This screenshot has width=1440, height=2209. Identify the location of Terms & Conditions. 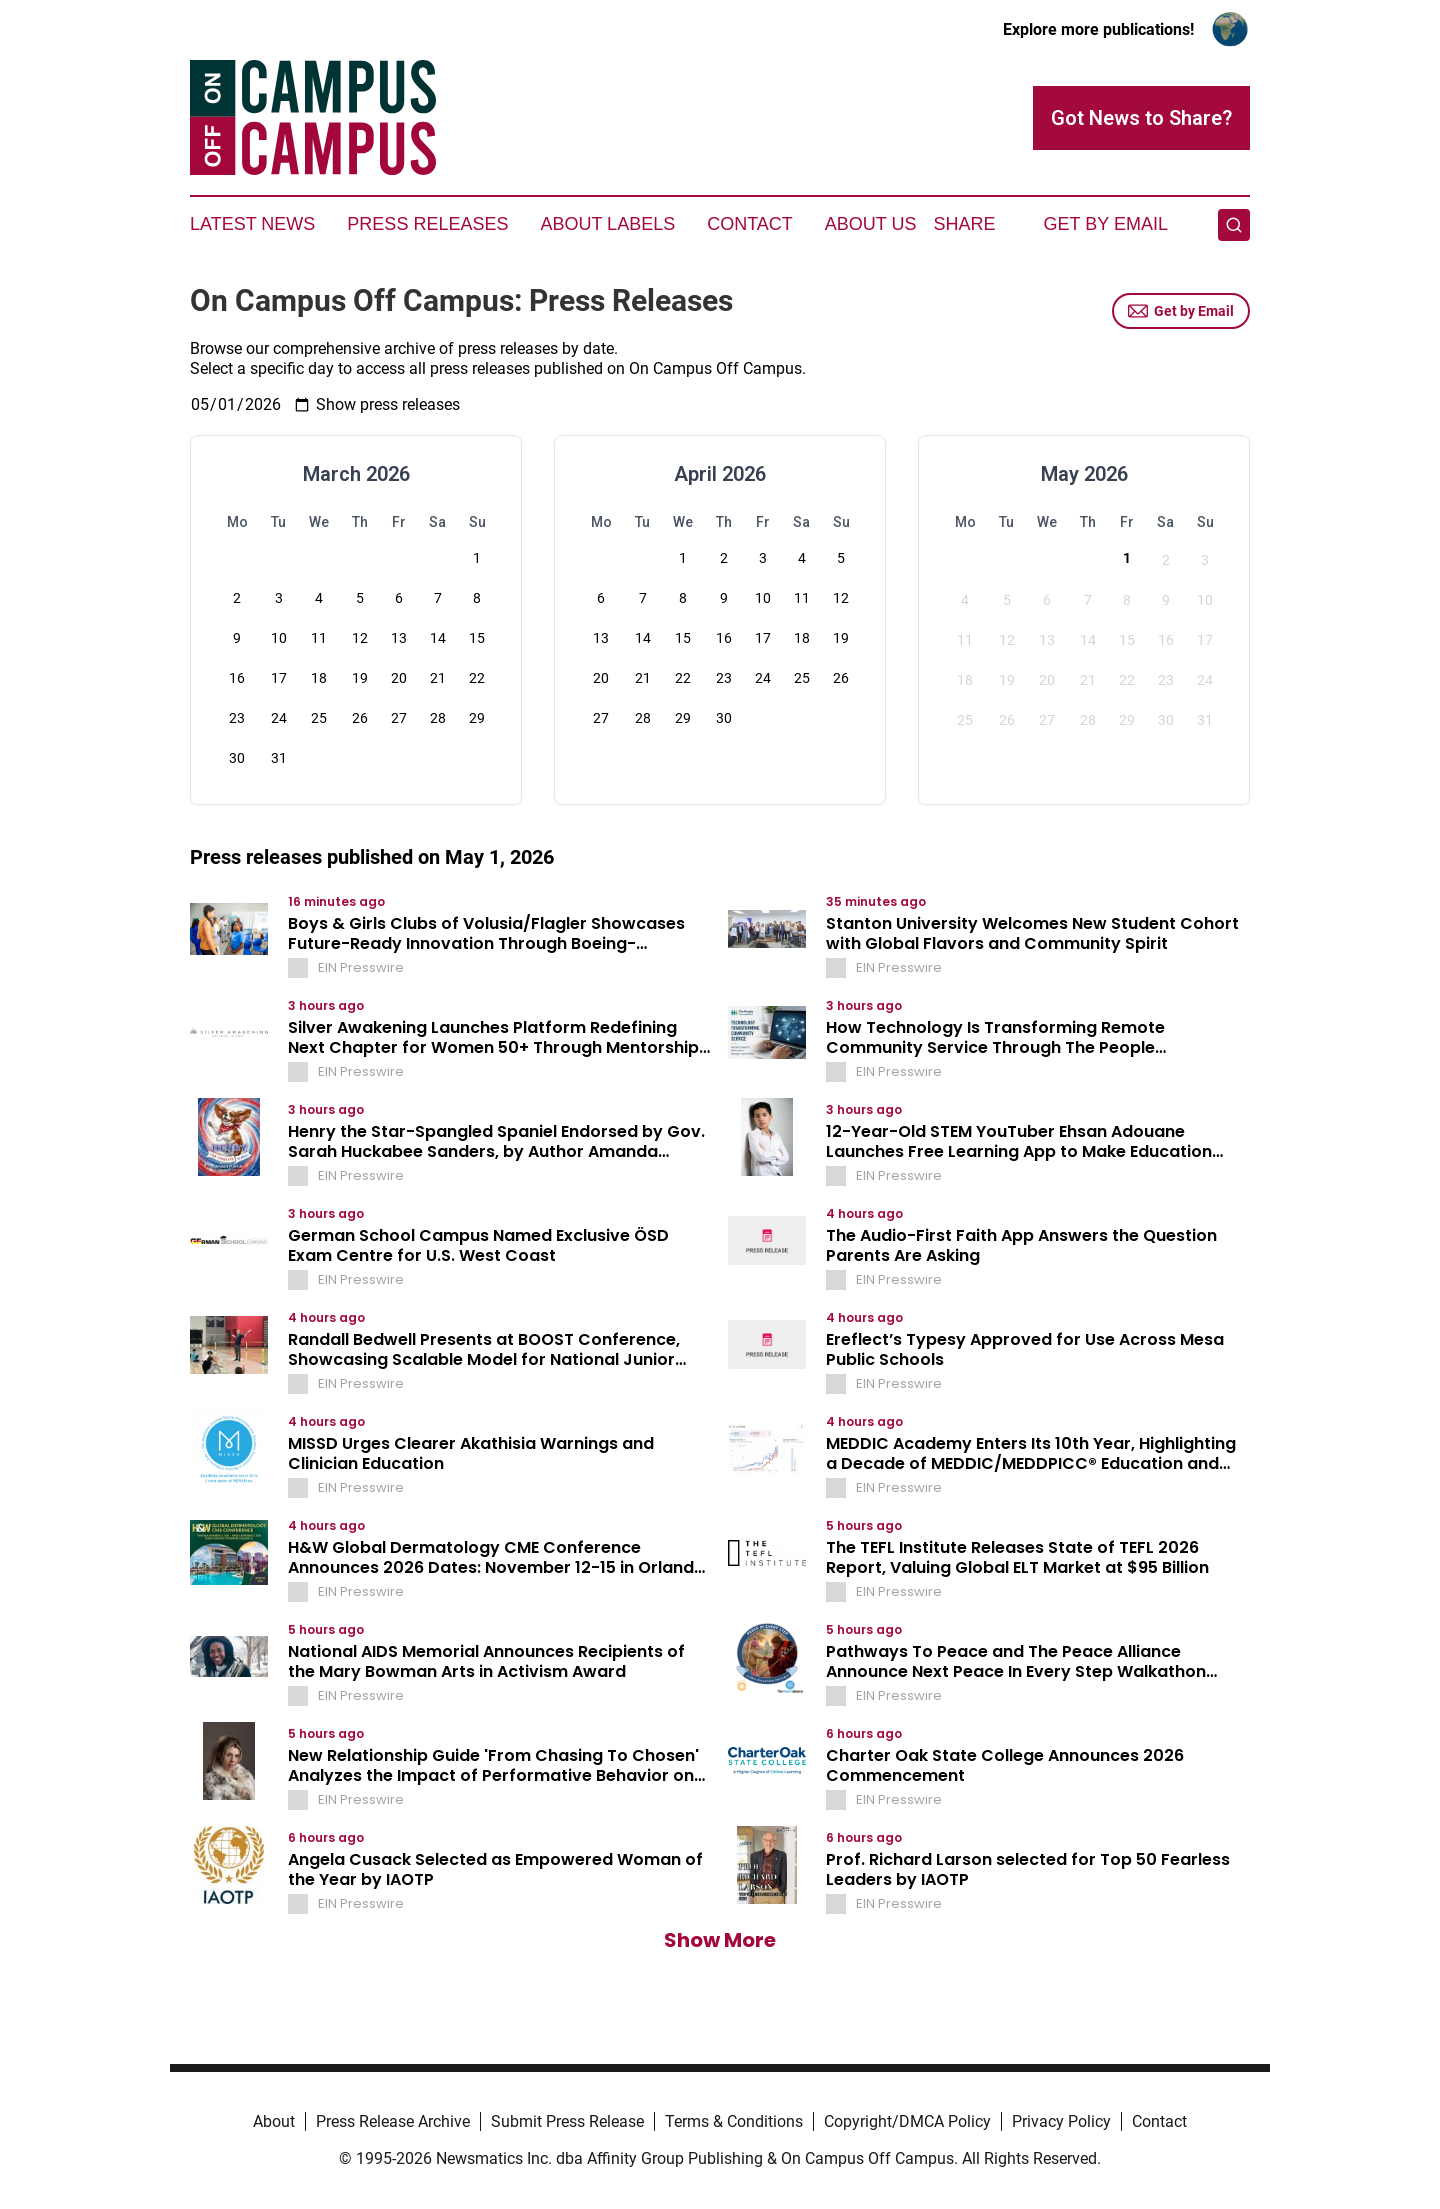
(734, 2121).